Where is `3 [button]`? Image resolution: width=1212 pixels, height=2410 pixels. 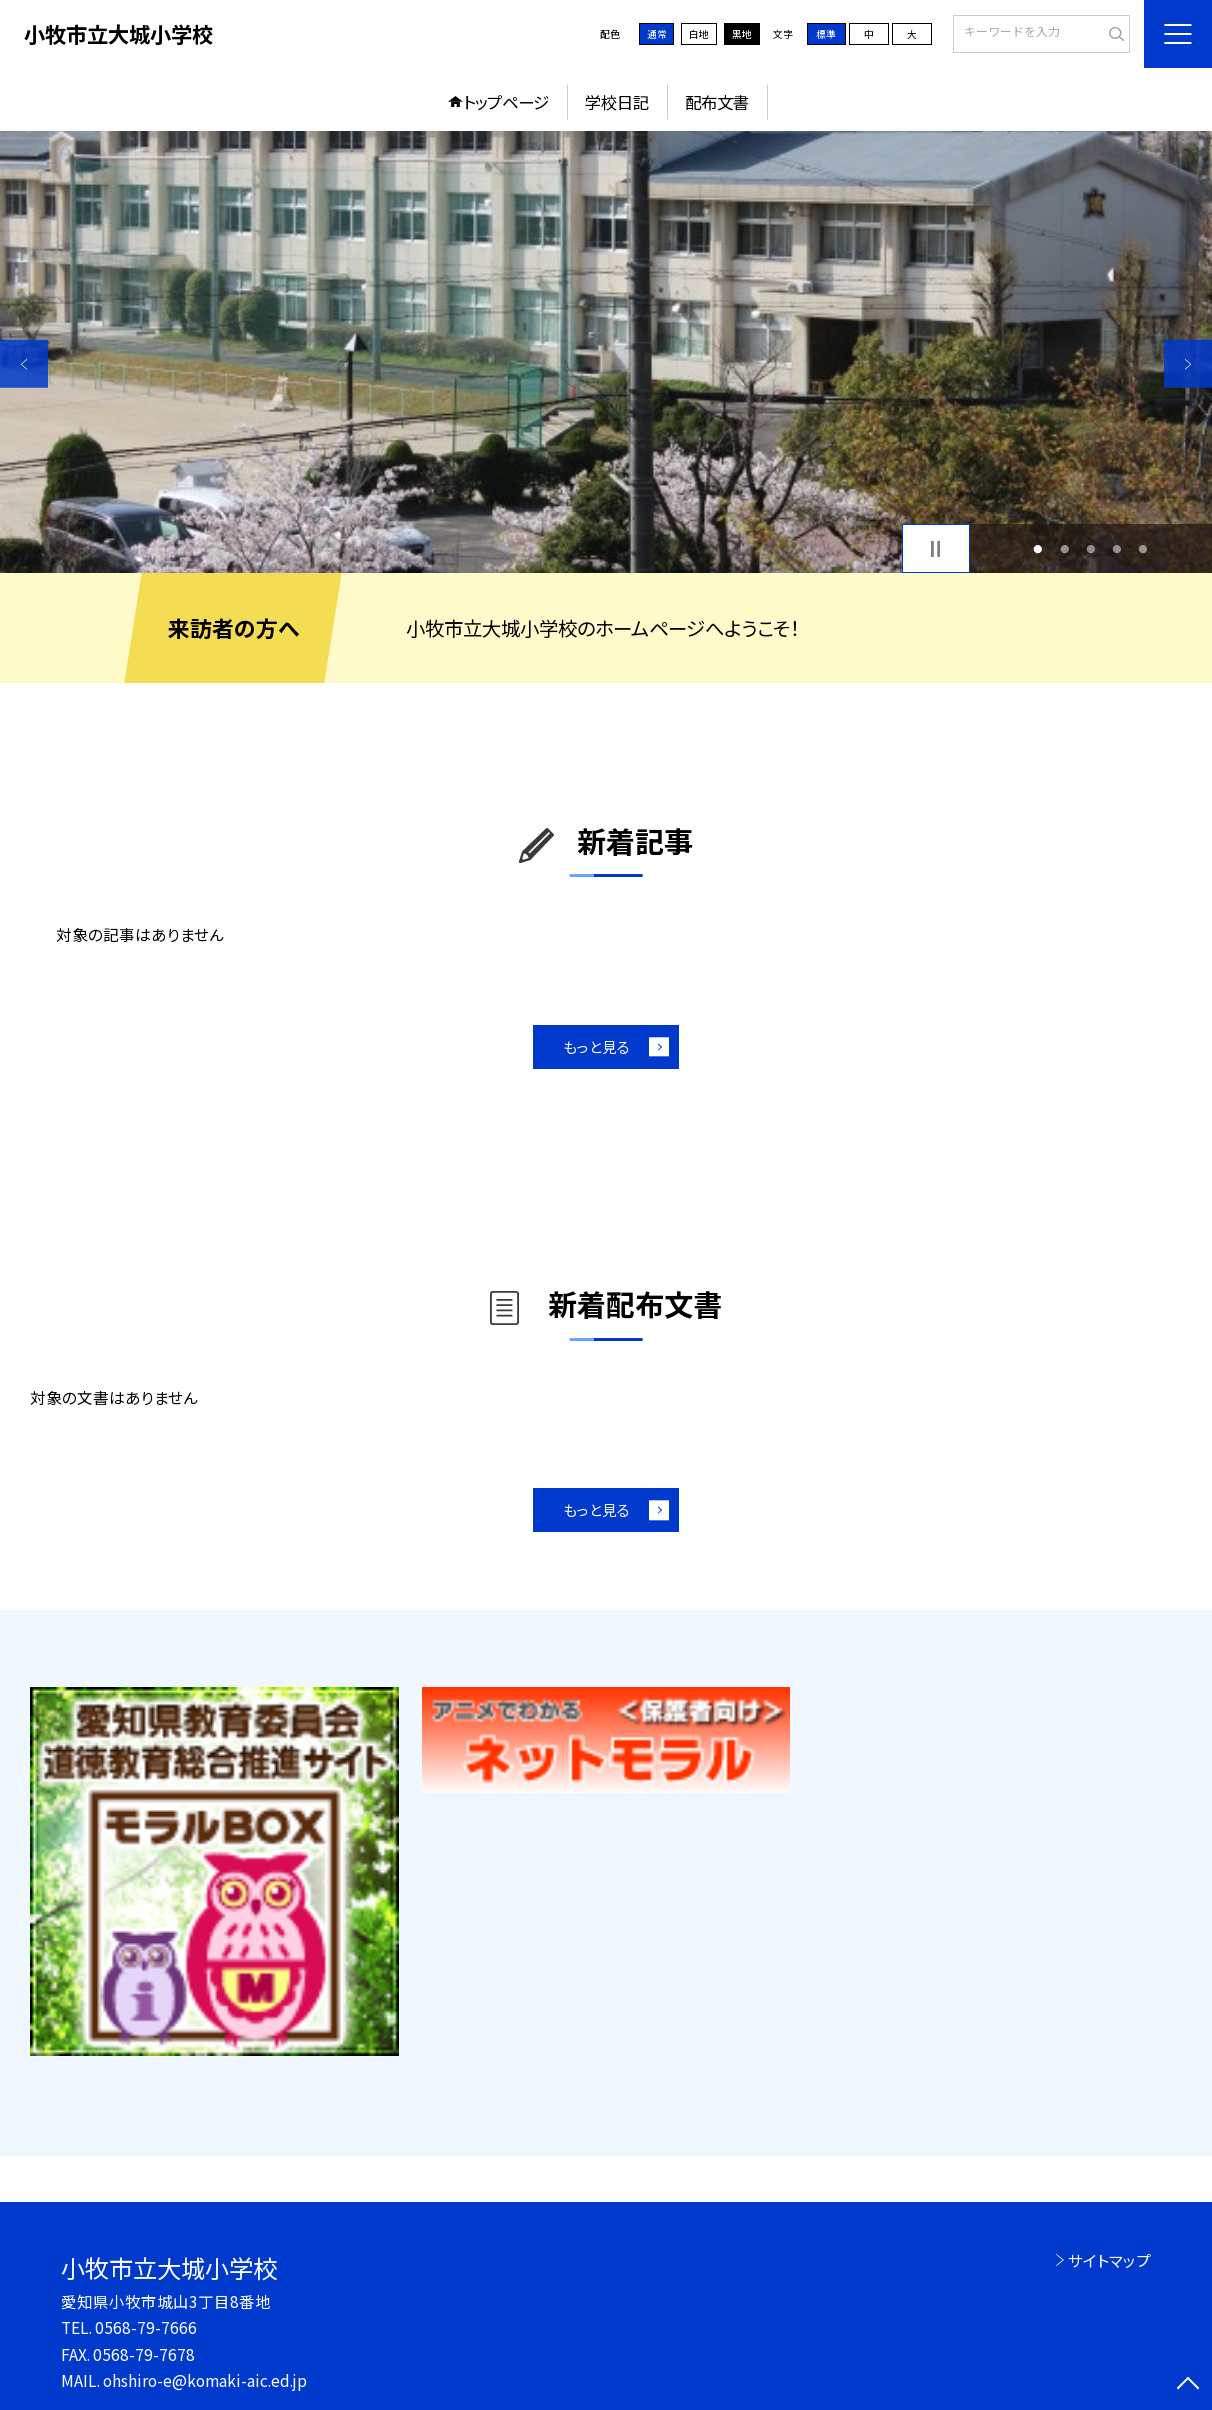
3 [button] is located at coordinates (1090, 549).